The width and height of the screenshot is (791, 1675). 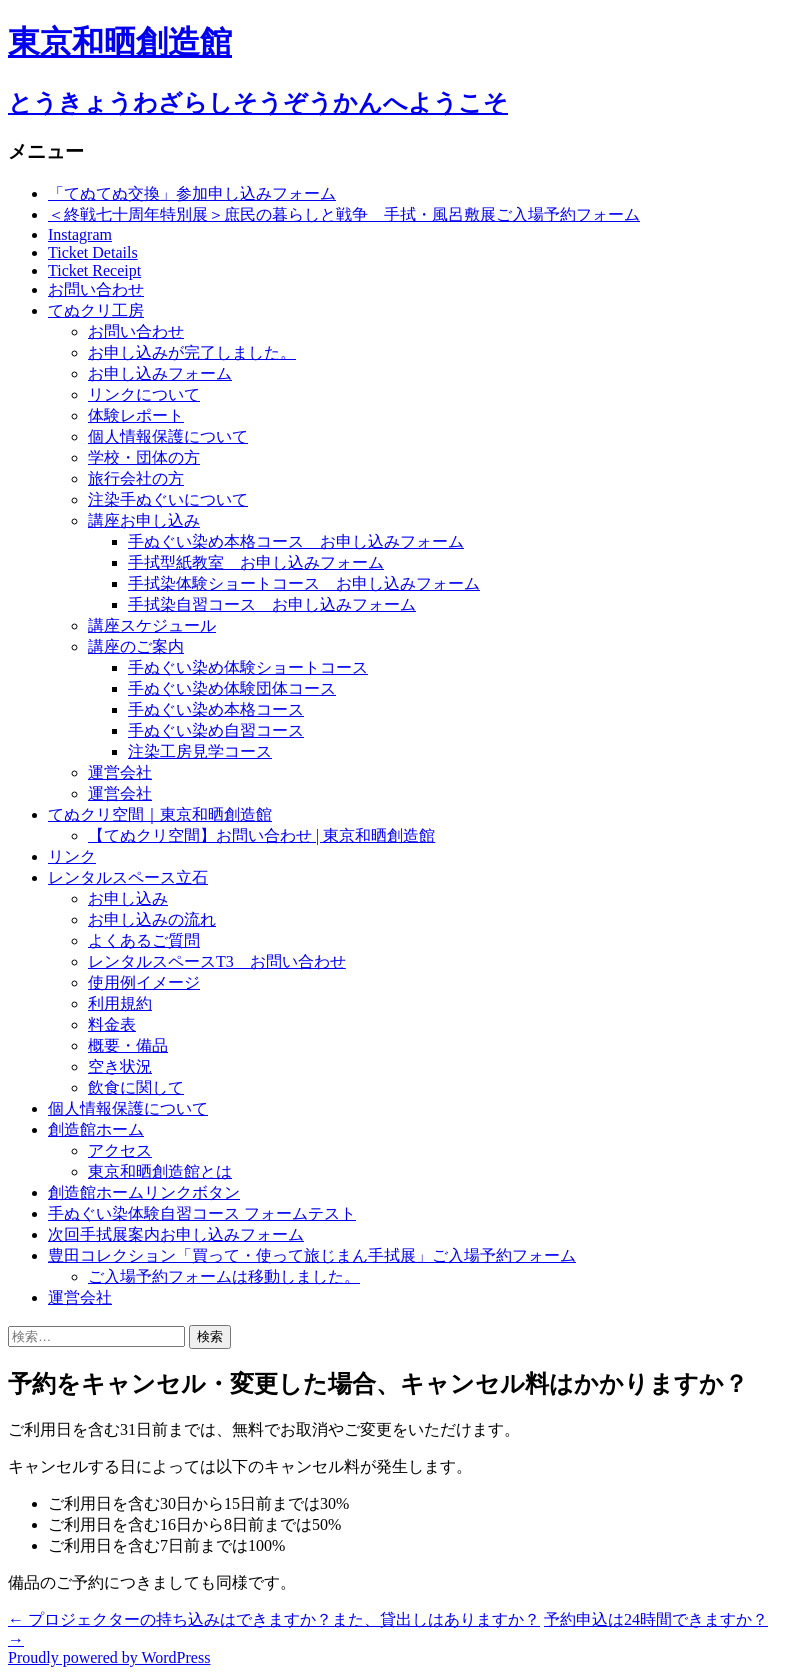 I want to click on 飲食に関して, so click(x=136, y=1087).